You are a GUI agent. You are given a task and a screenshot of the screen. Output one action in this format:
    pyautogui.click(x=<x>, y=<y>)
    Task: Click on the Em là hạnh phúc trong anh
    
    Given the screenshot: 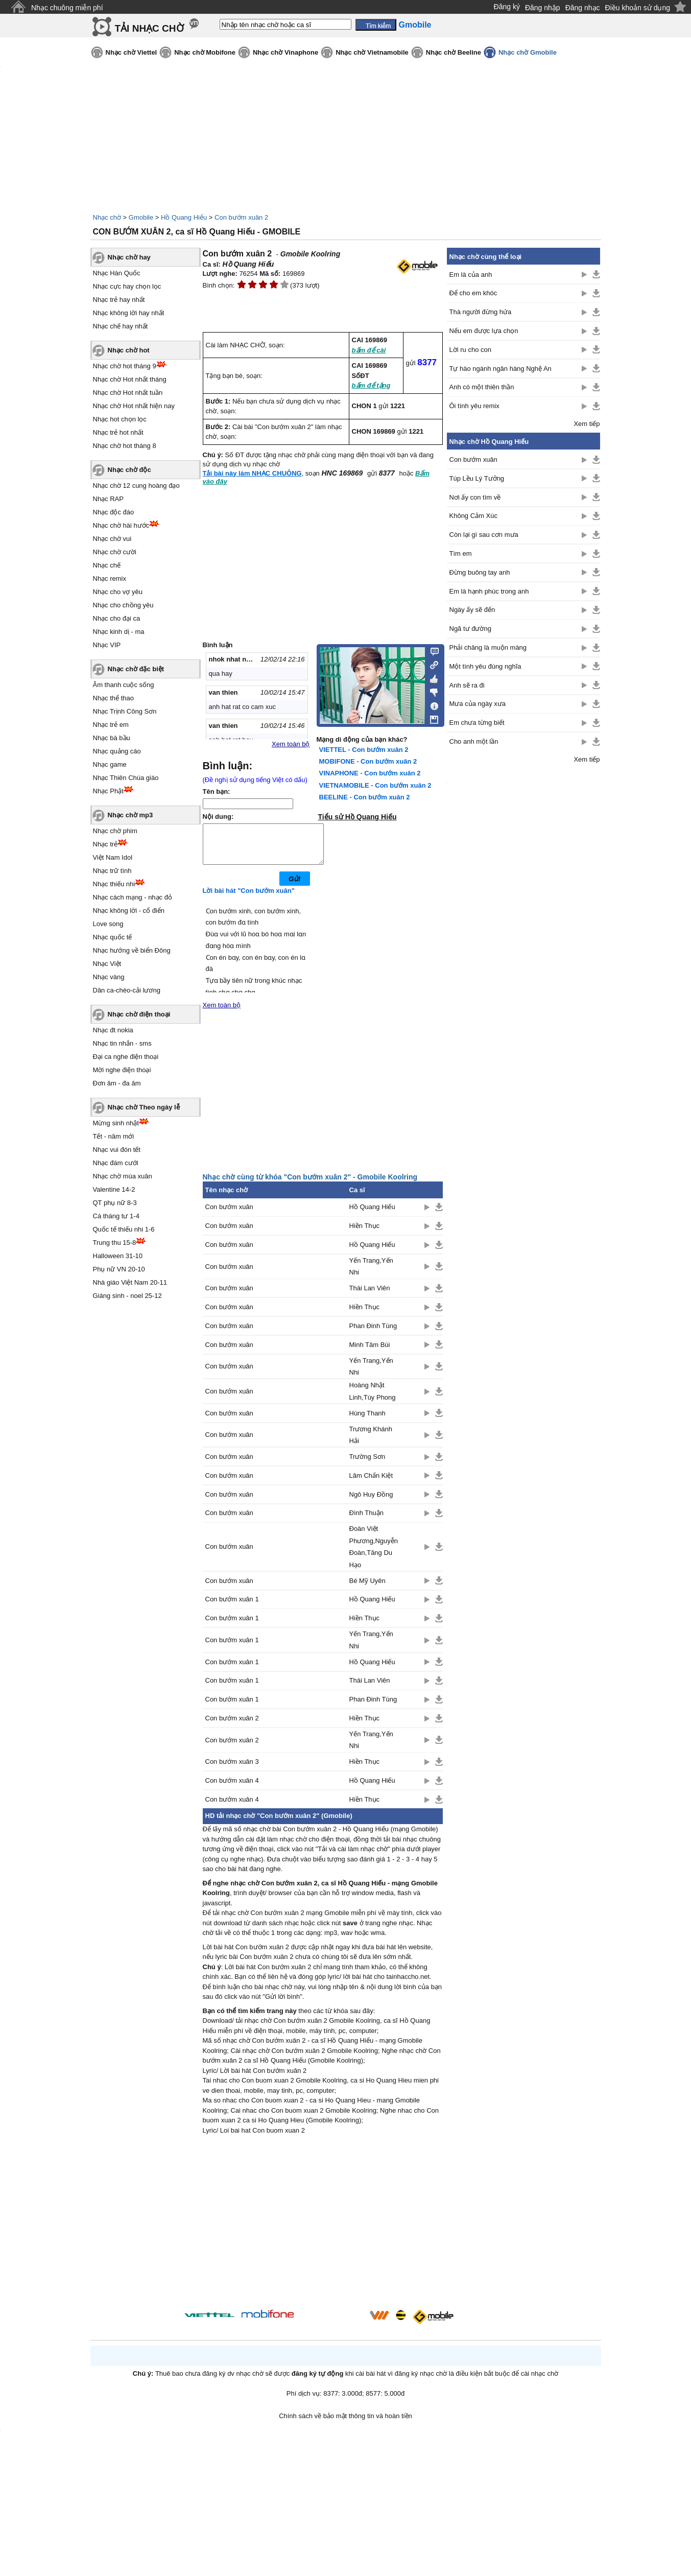 What is the action you would take?
    pyautogui.click(x=489, y=591)
    